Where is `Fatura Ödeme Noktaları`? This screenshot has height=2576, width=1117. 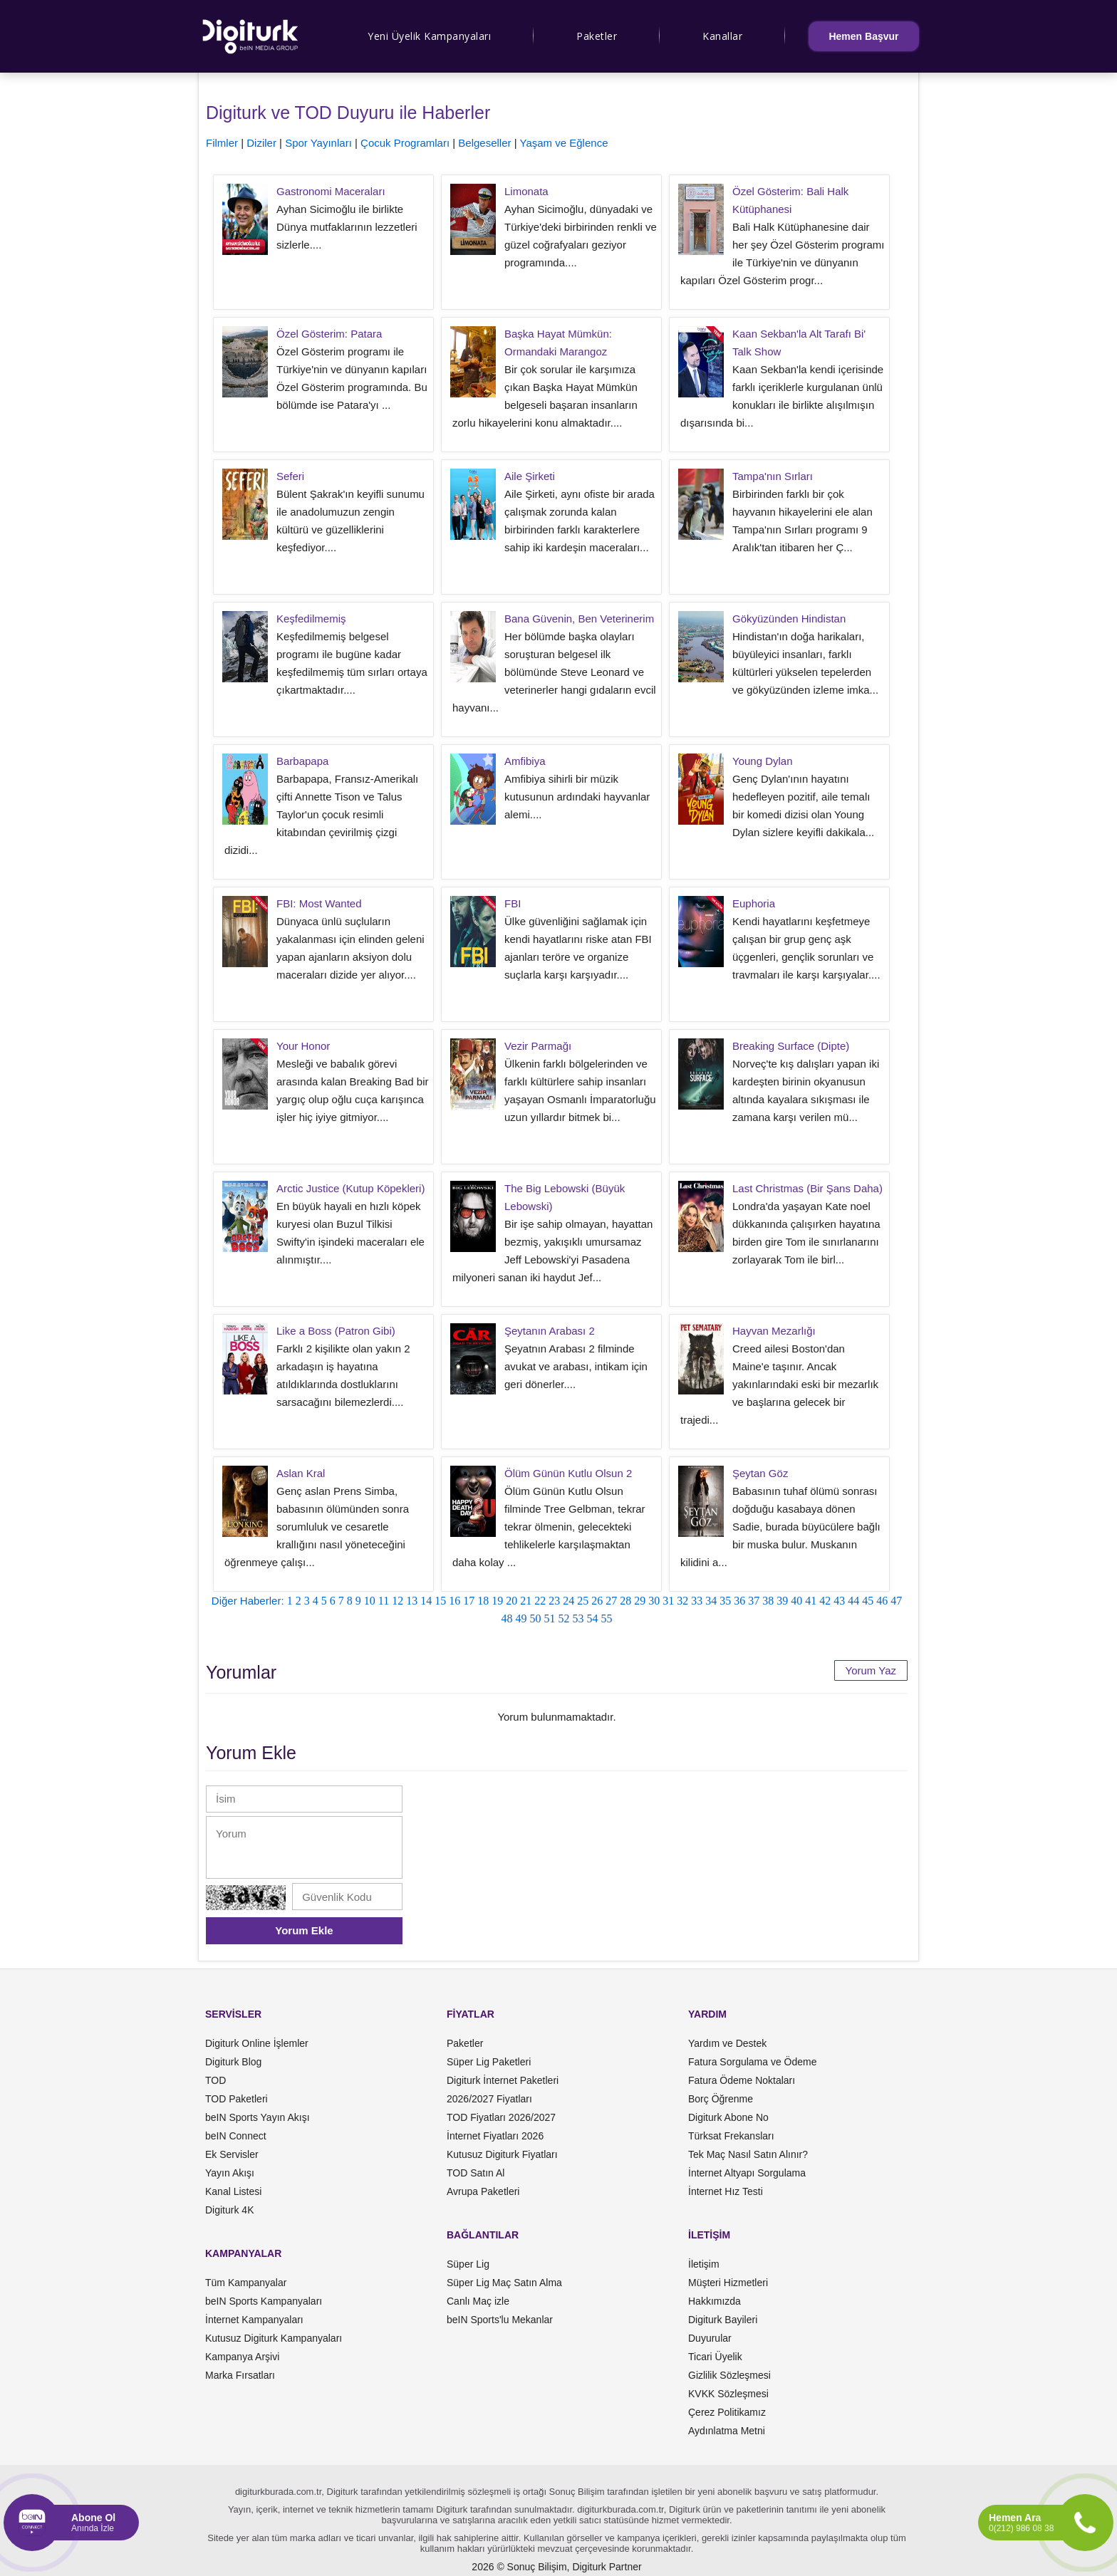 Fatura Ödeme Noktaları is located at coordinates (741, 2080).